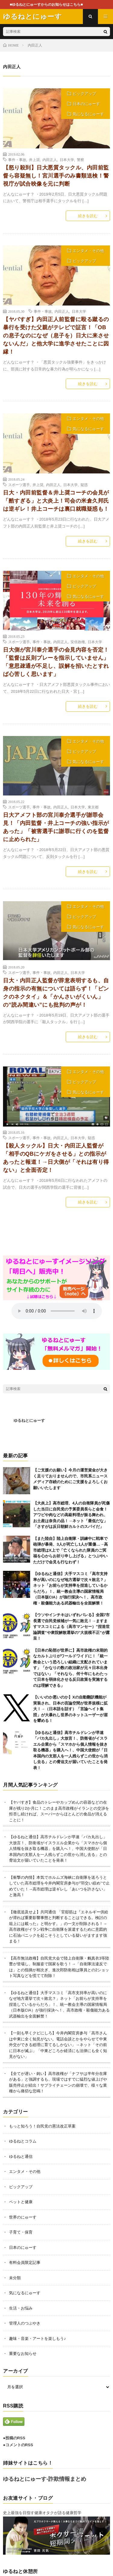 The image size is (113, 2576). Describe the element at coordinates (29, 1420) in the screenshot. I see `ゆるねとにゅーす` at that location.